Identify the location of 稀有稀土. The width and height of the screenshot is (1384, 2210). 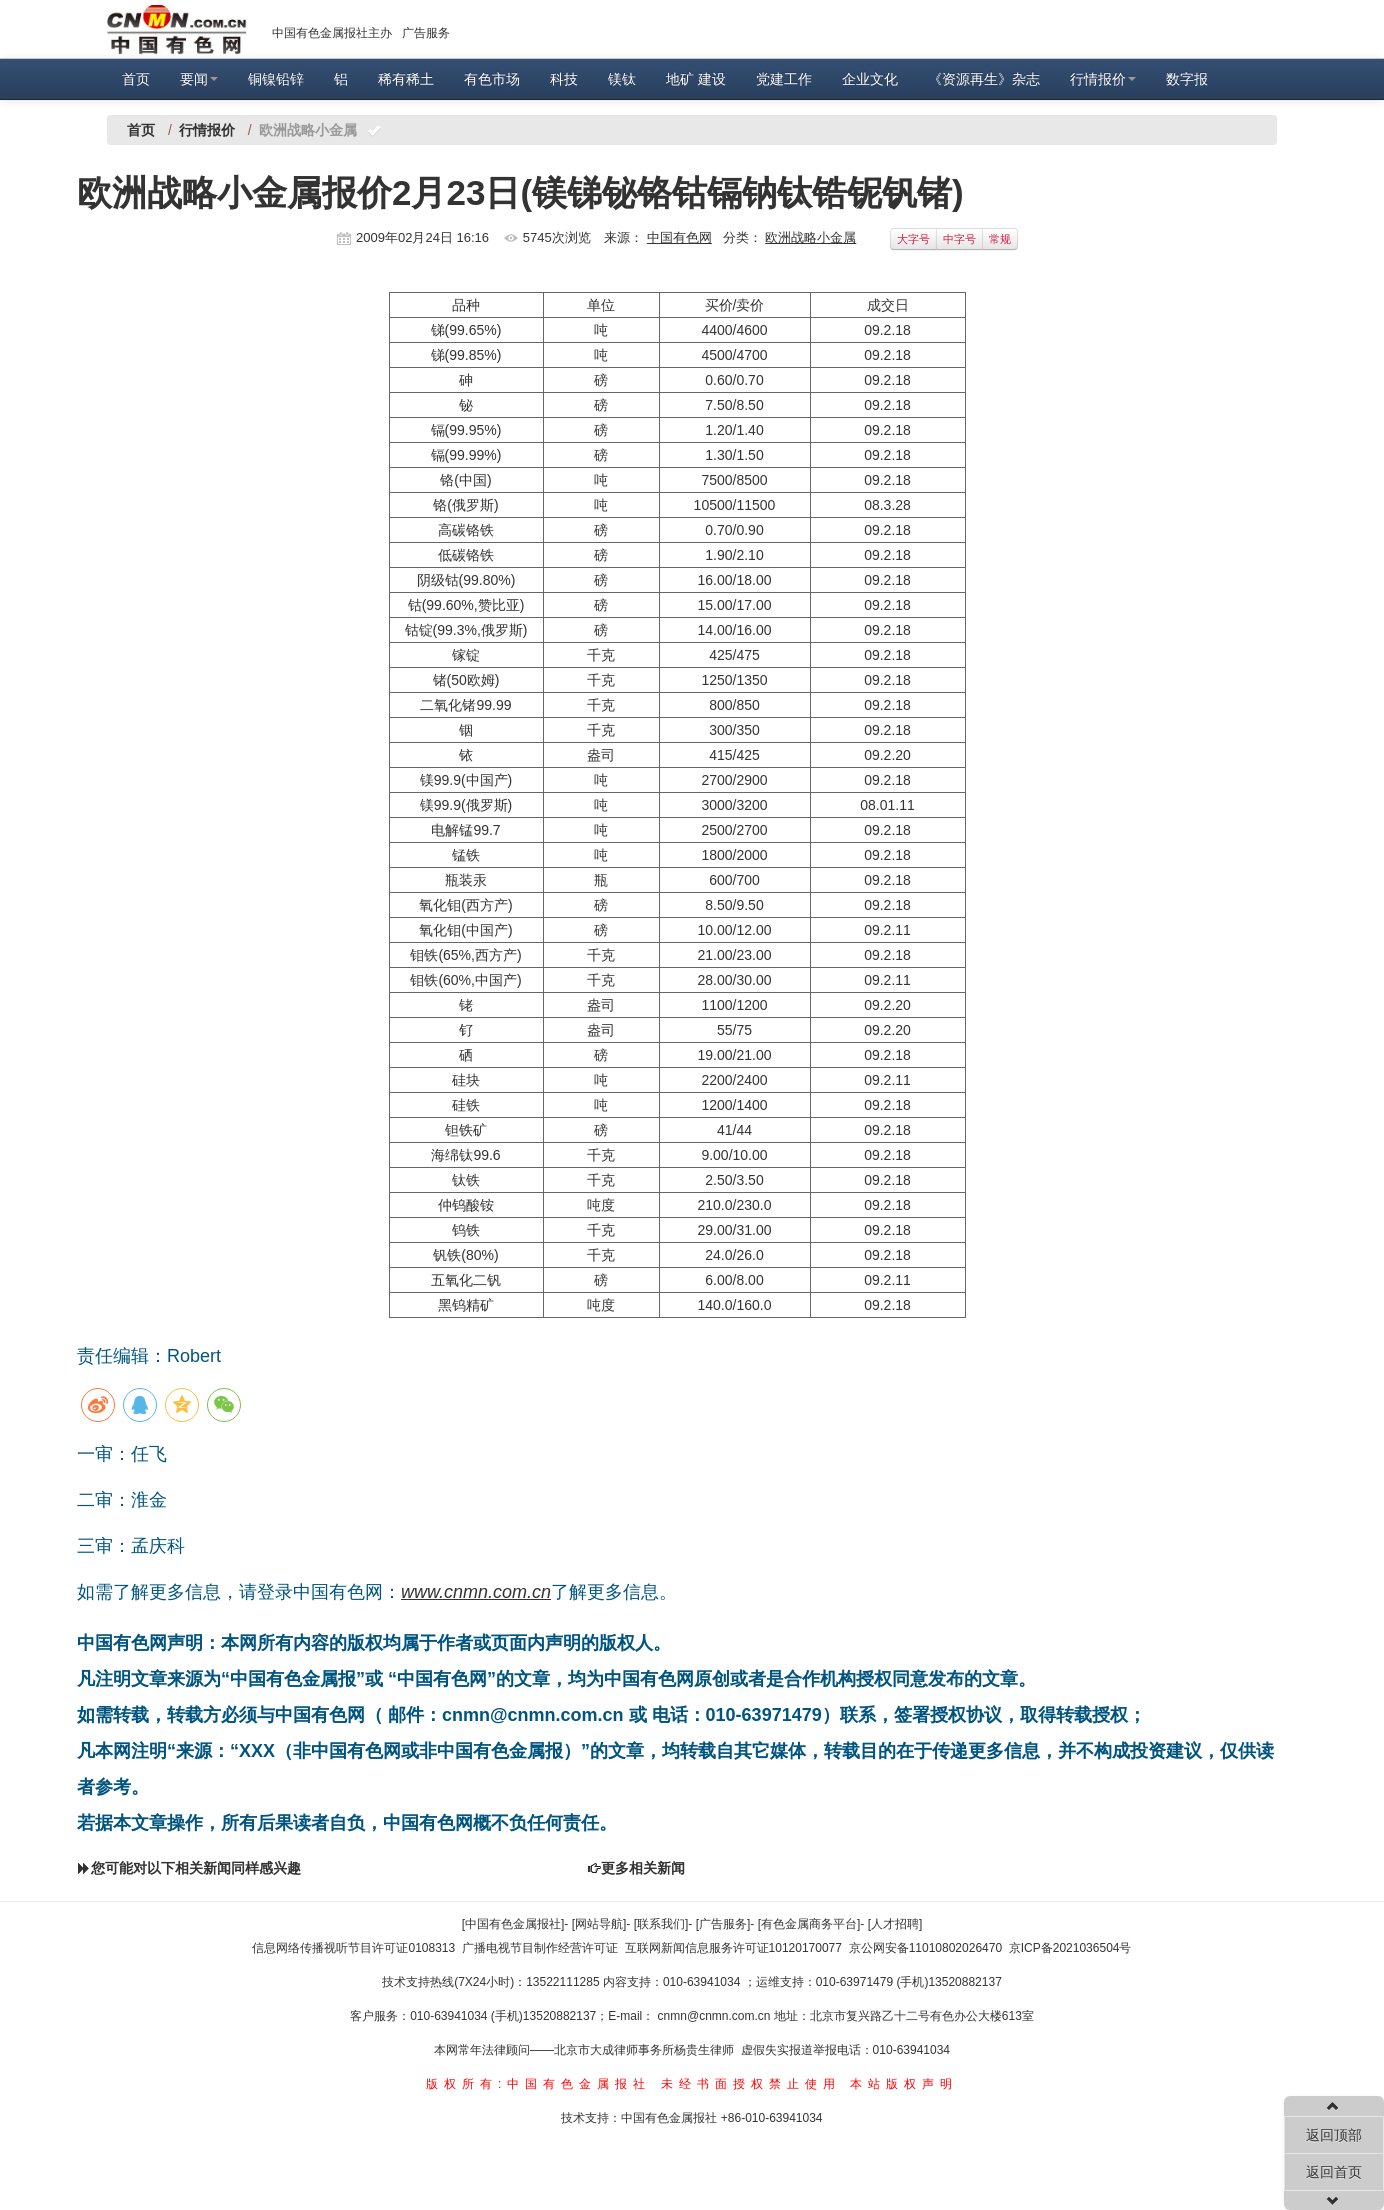
(406, 79).